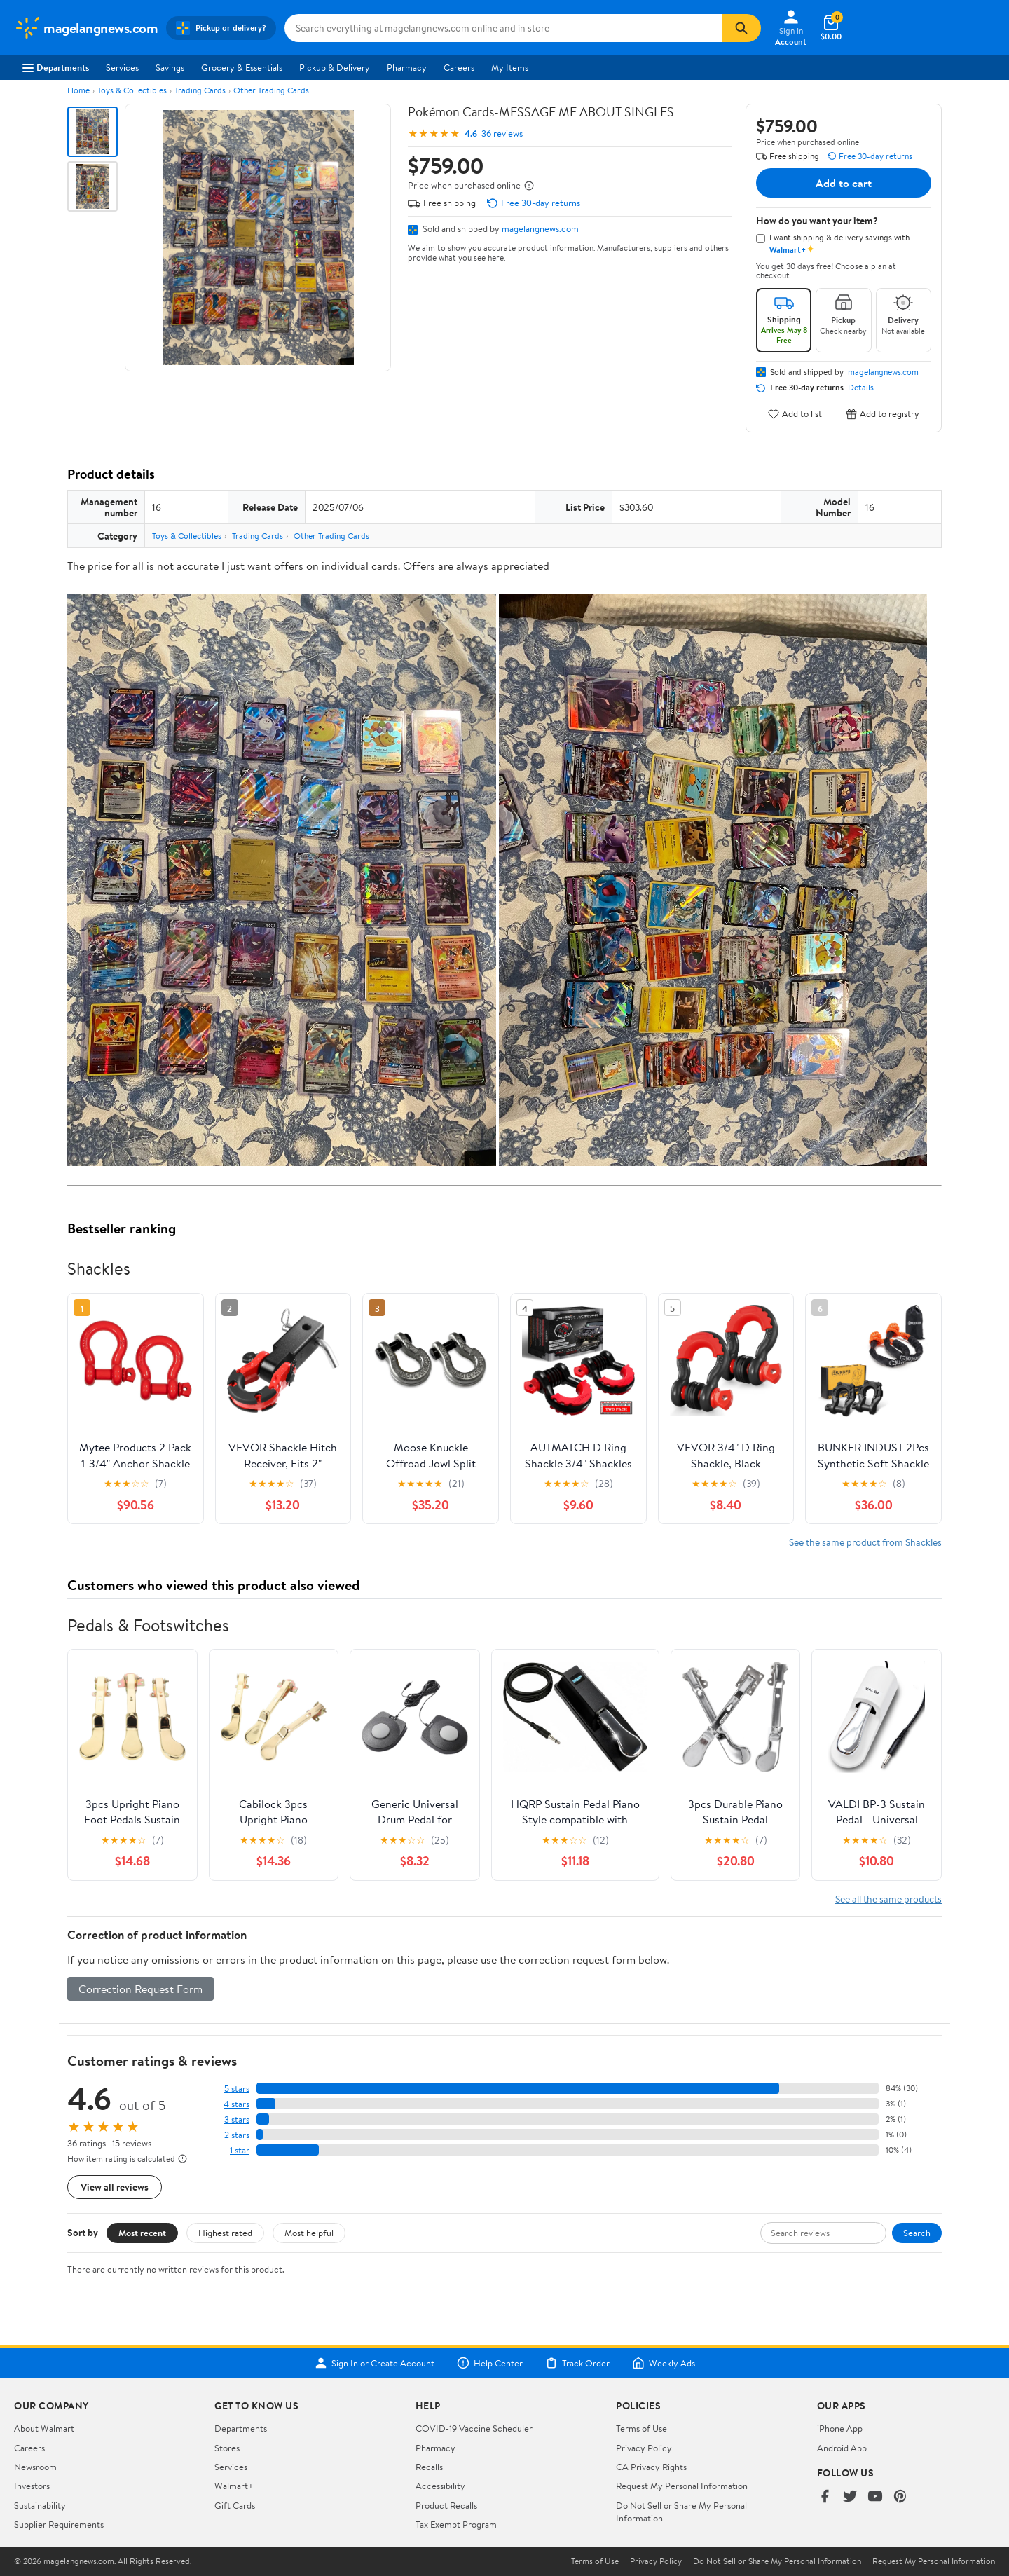 This screenshot has width=1009, height=2576. Describe the element at coordinates (407, 67) in the screenshot. I see `Pharmacy` at that location.